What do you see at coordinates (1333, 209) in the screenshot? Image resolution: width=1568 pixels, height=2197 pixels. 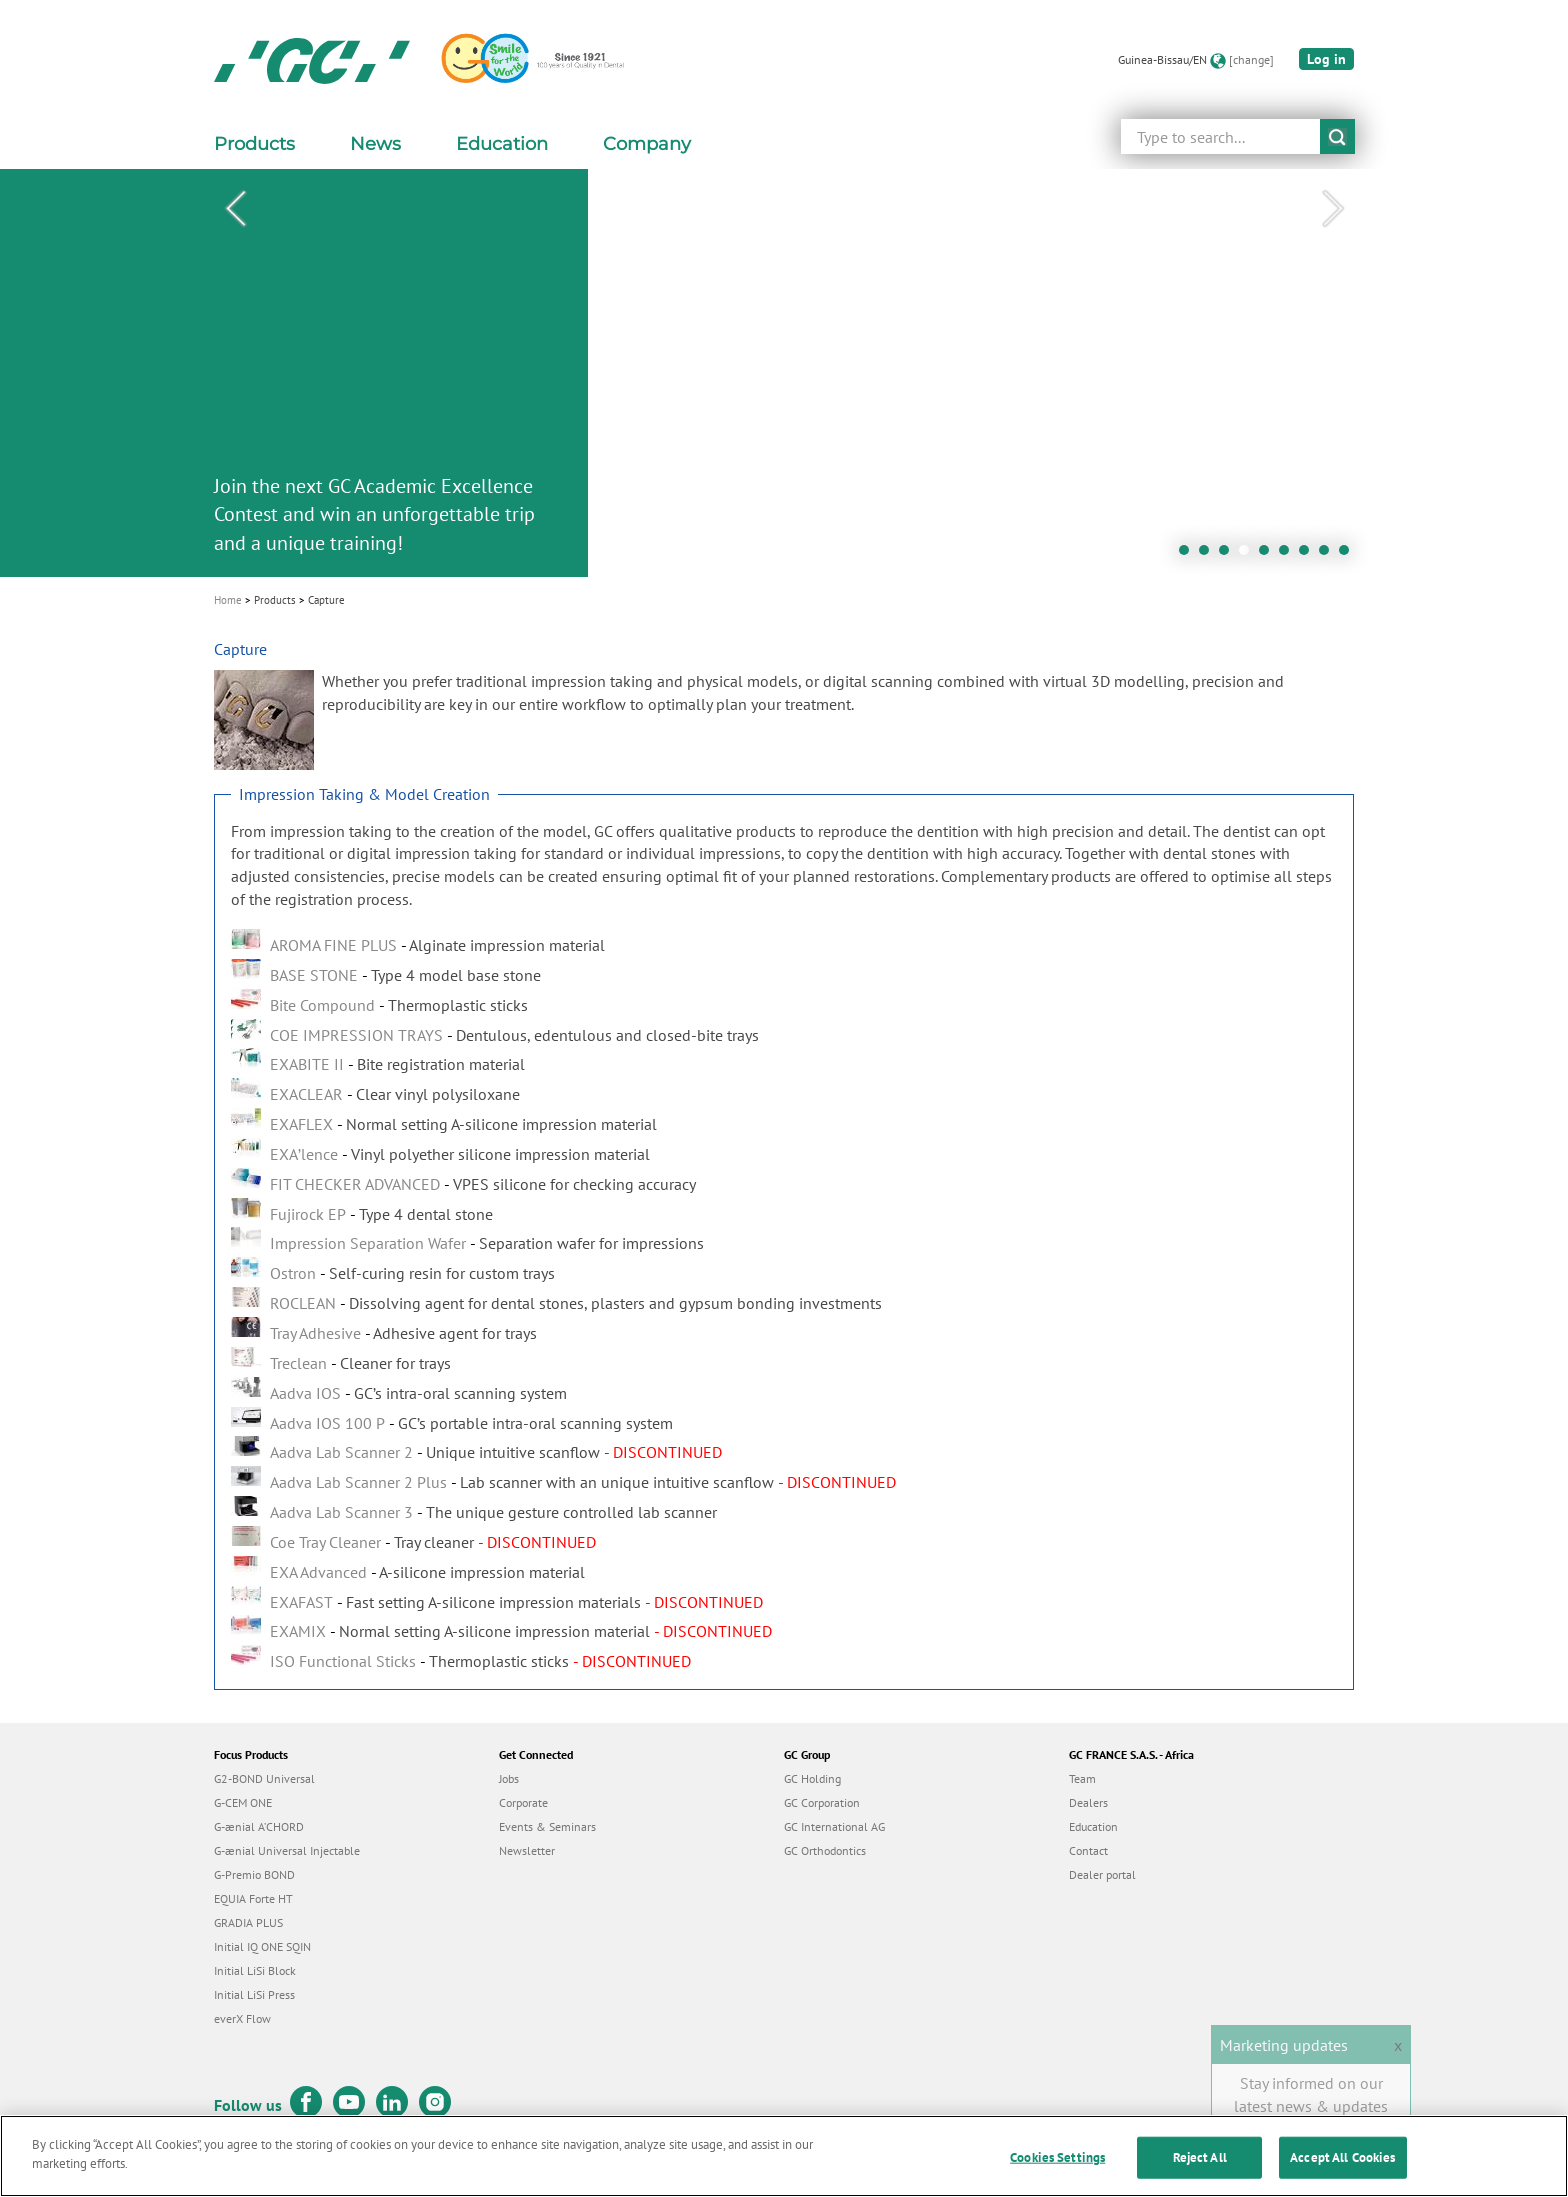 I see `Next` at bounding box center [1333, 209].